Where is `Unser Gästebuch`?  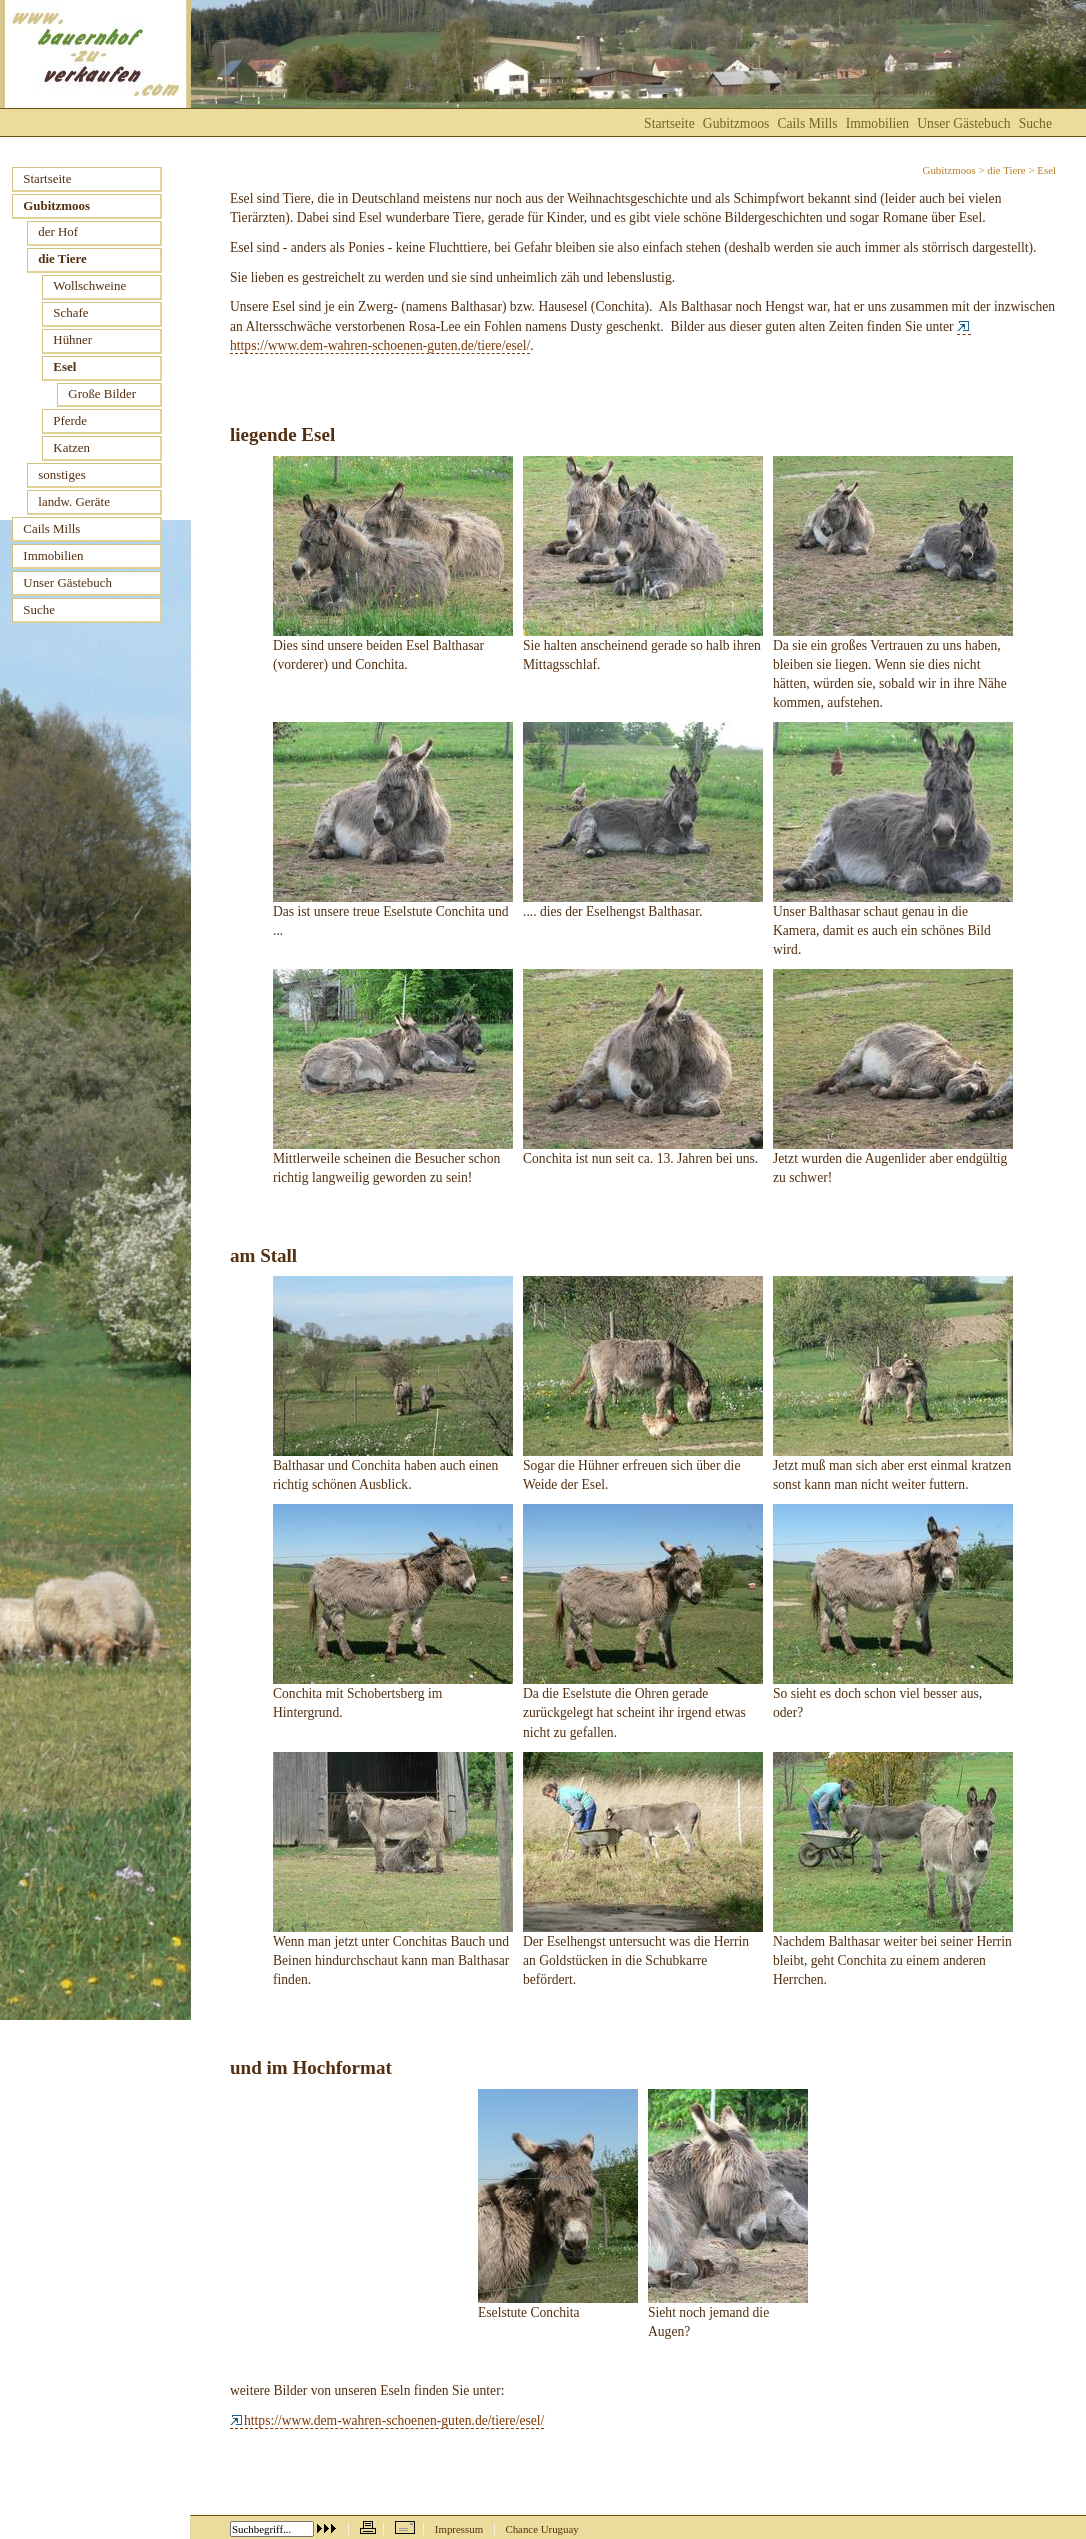
Unser Gästebuch is located at coordinates (963, 123).